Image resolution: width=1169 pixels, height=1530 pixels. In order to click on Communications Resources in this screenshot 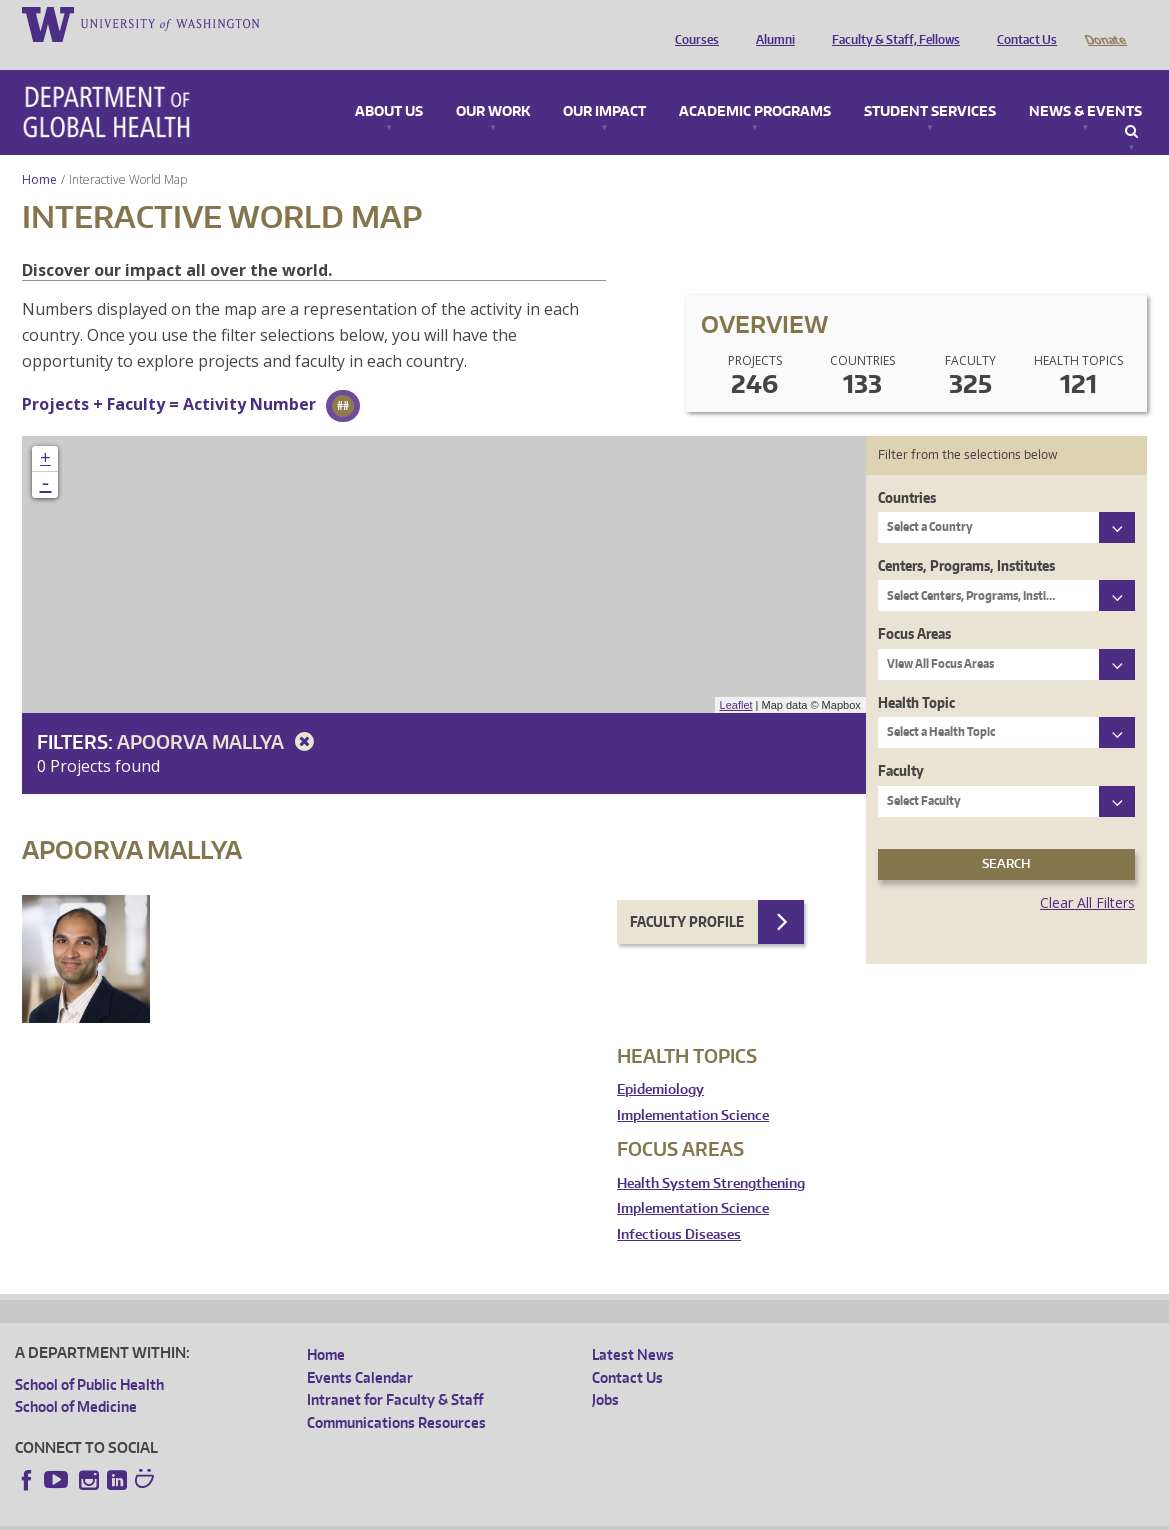, I will do `click(396, 1394)`.